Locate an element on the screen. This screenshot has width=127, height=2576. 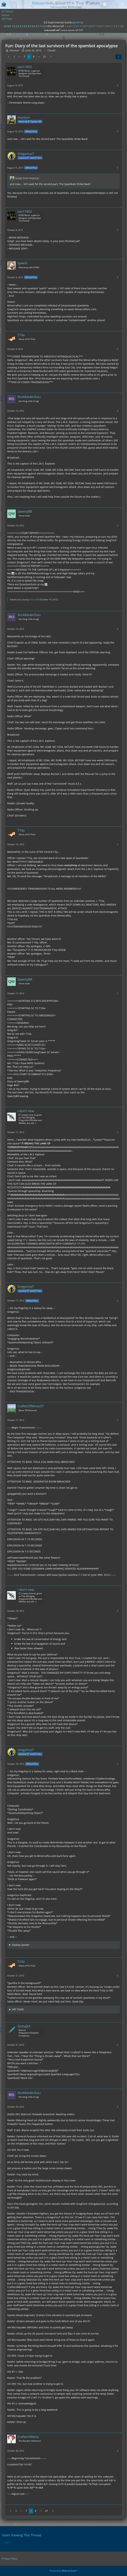
2.8 is located at coordinates (45, 26).